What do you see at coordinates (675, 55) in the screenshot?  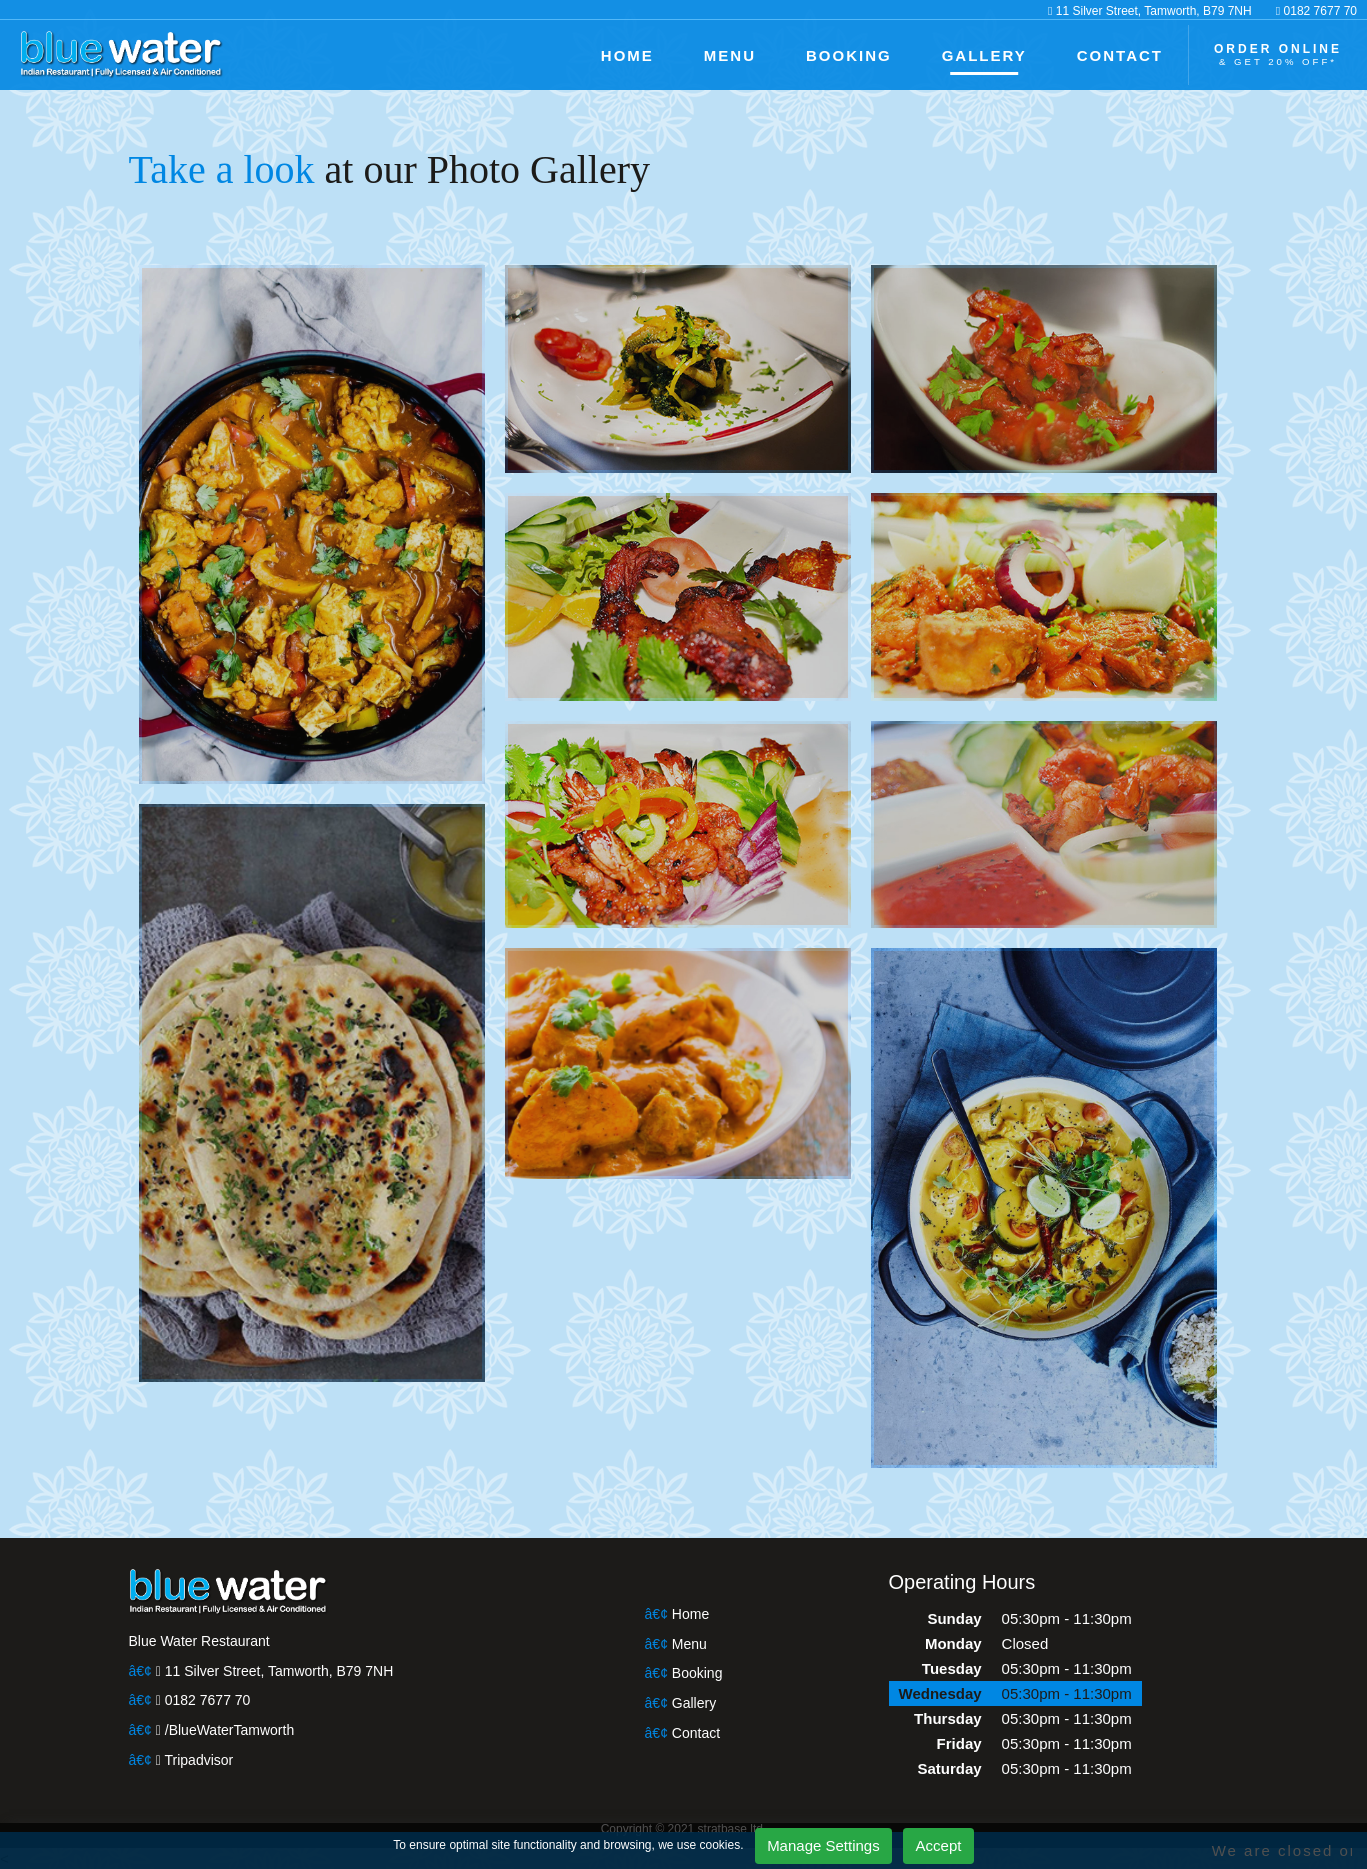 I see `HOME` at bounding box center [675, 55].